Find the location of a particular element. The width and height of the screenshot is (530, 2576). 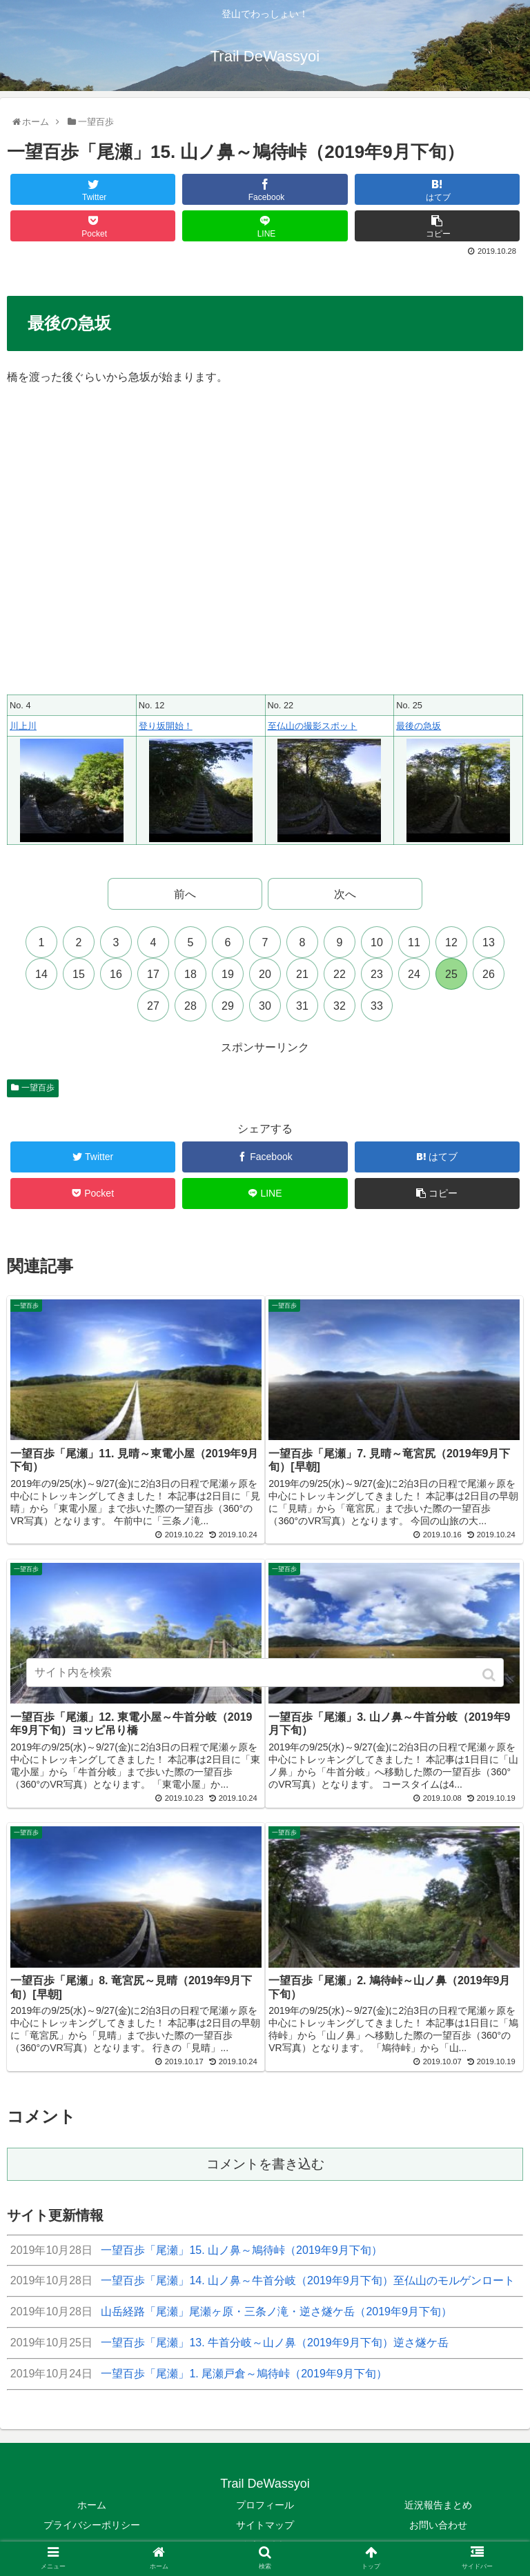

多言語翻訳 is located at coordinates (265, 2537).